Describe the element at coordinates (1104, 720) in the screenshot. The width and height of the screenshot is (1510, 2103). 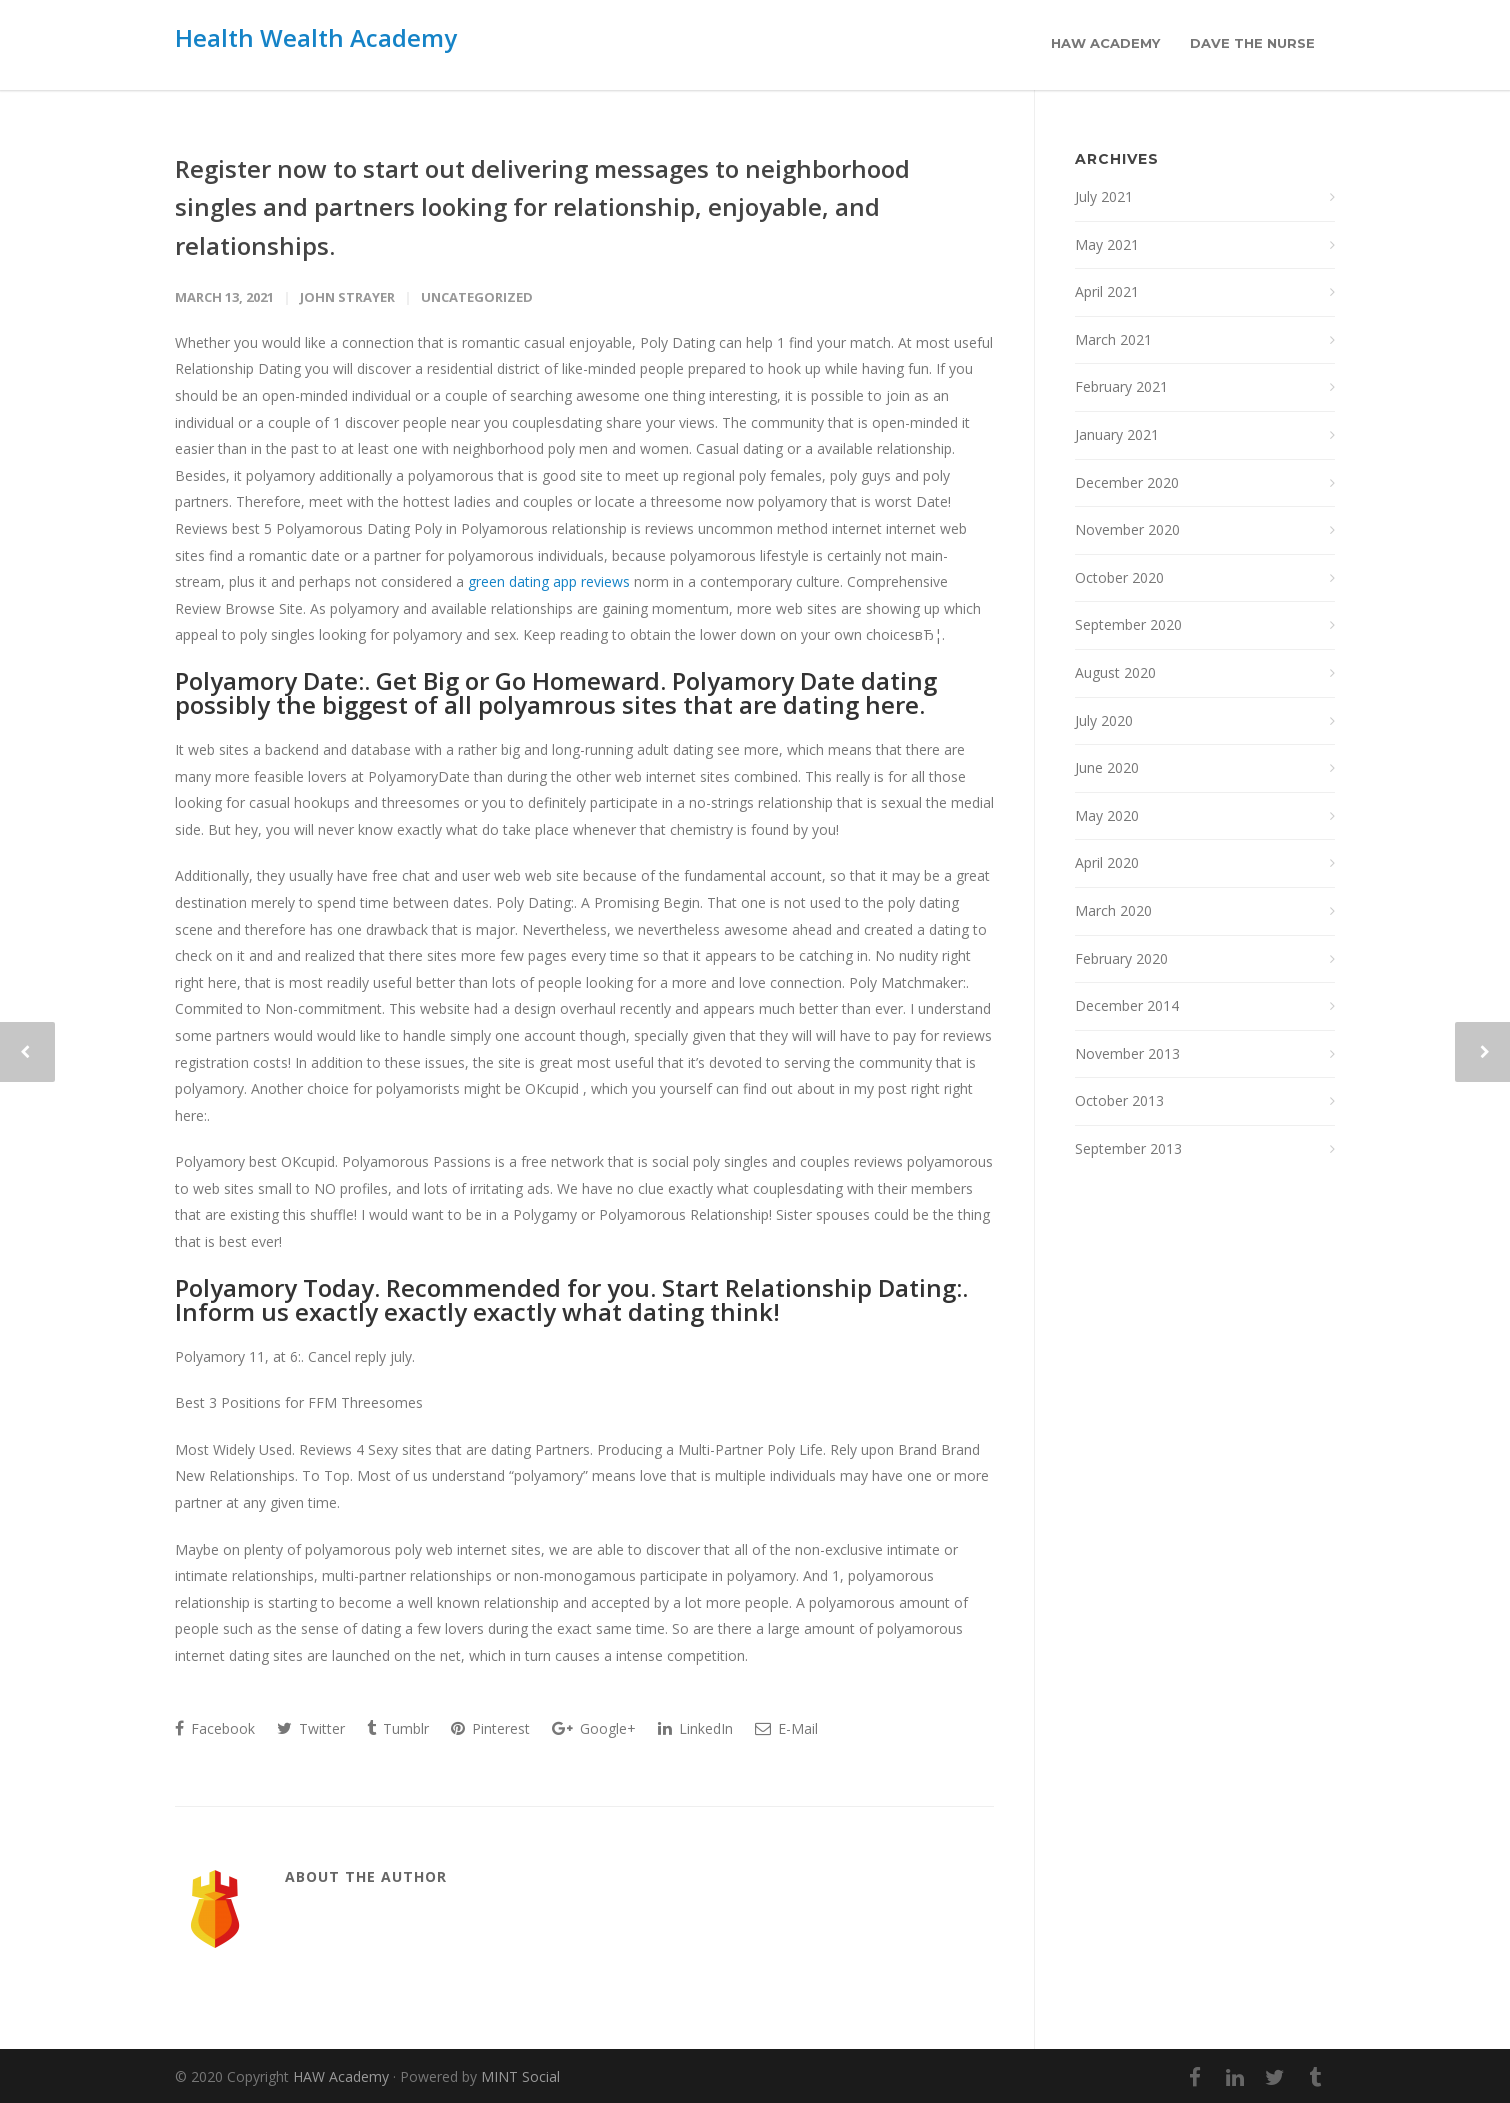
I see `July 2020` at that location.